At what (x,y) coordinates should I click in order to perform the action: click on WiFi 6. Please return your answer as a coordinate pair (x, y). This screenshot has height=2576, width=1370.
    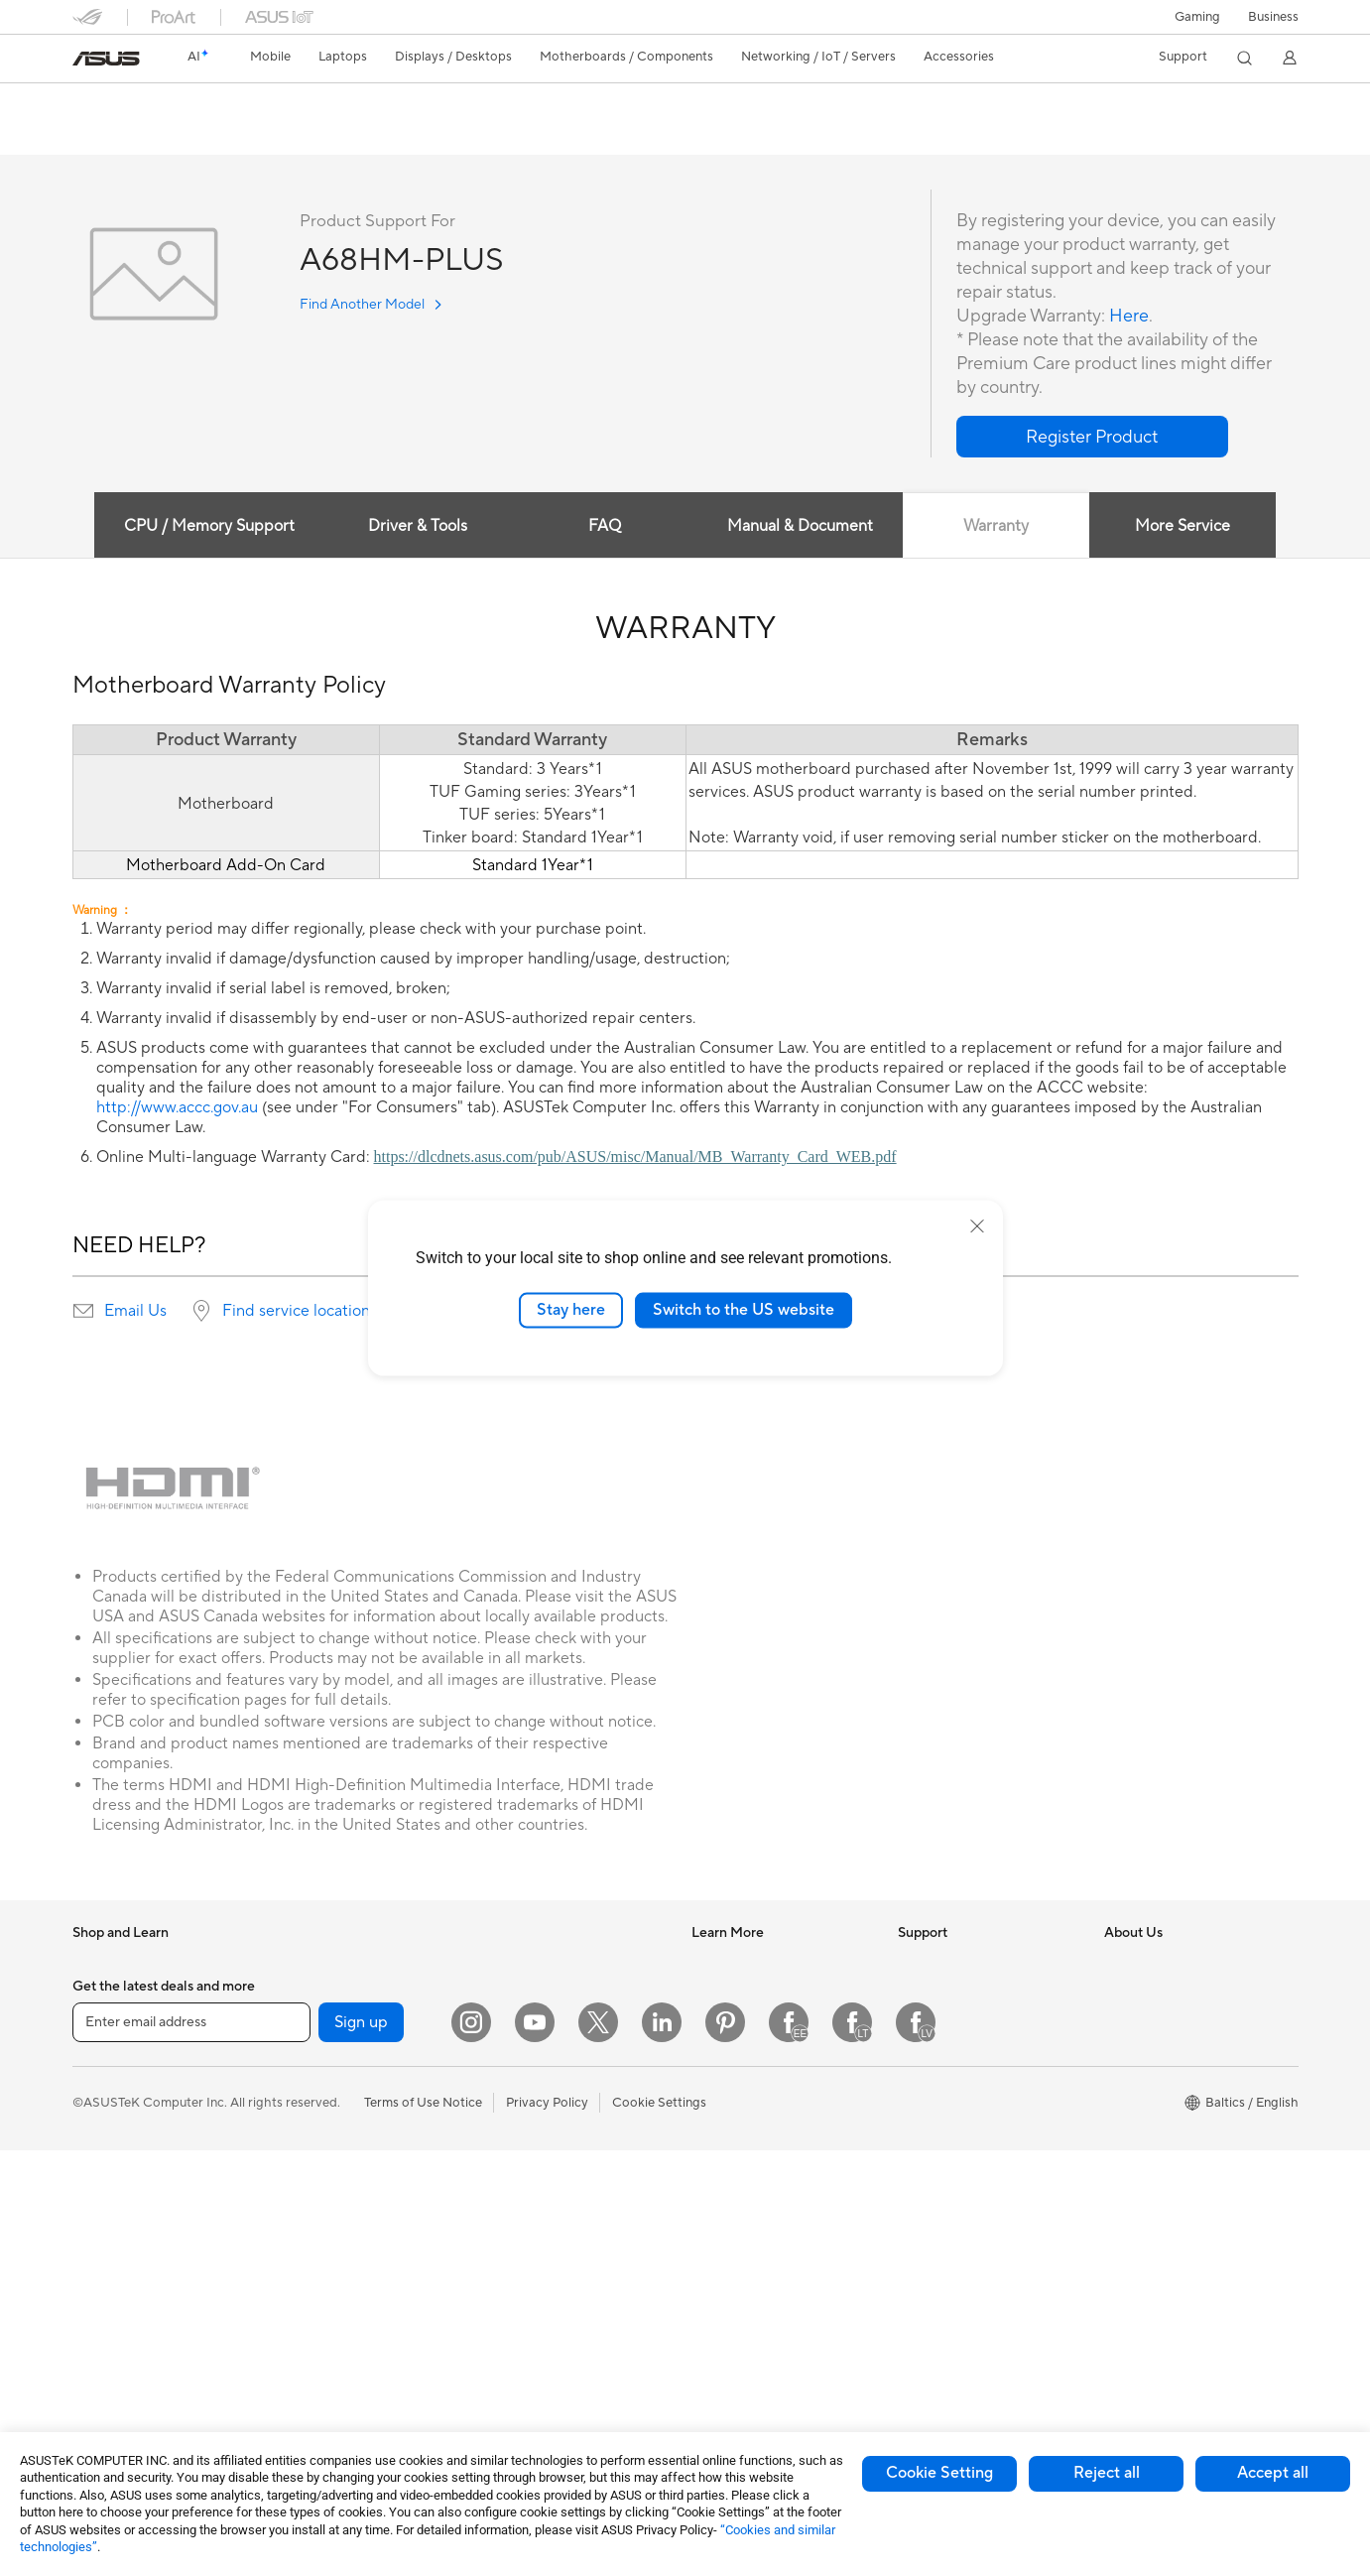
    Looking at the image, I should click on (295, 2352).